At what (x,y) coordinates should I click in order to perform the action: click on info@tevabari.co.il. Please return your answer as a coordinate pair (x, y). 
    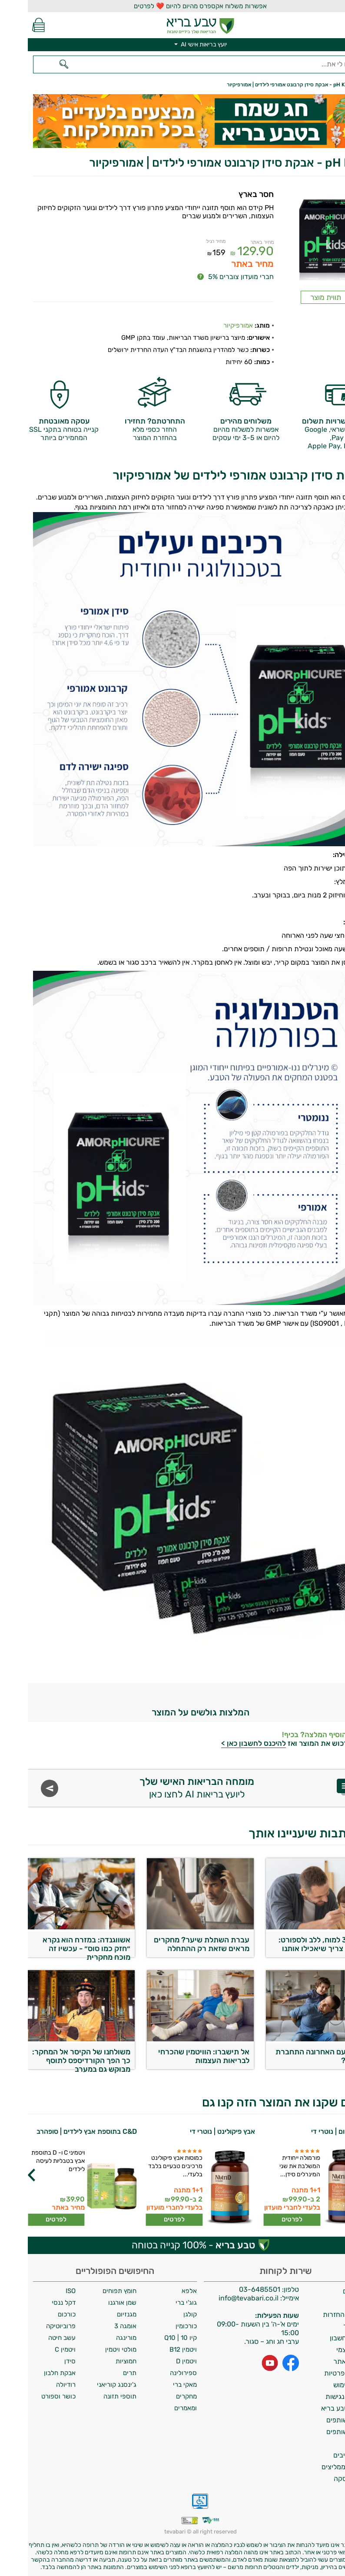
    Looking at the image, I should click on (221, 2298).